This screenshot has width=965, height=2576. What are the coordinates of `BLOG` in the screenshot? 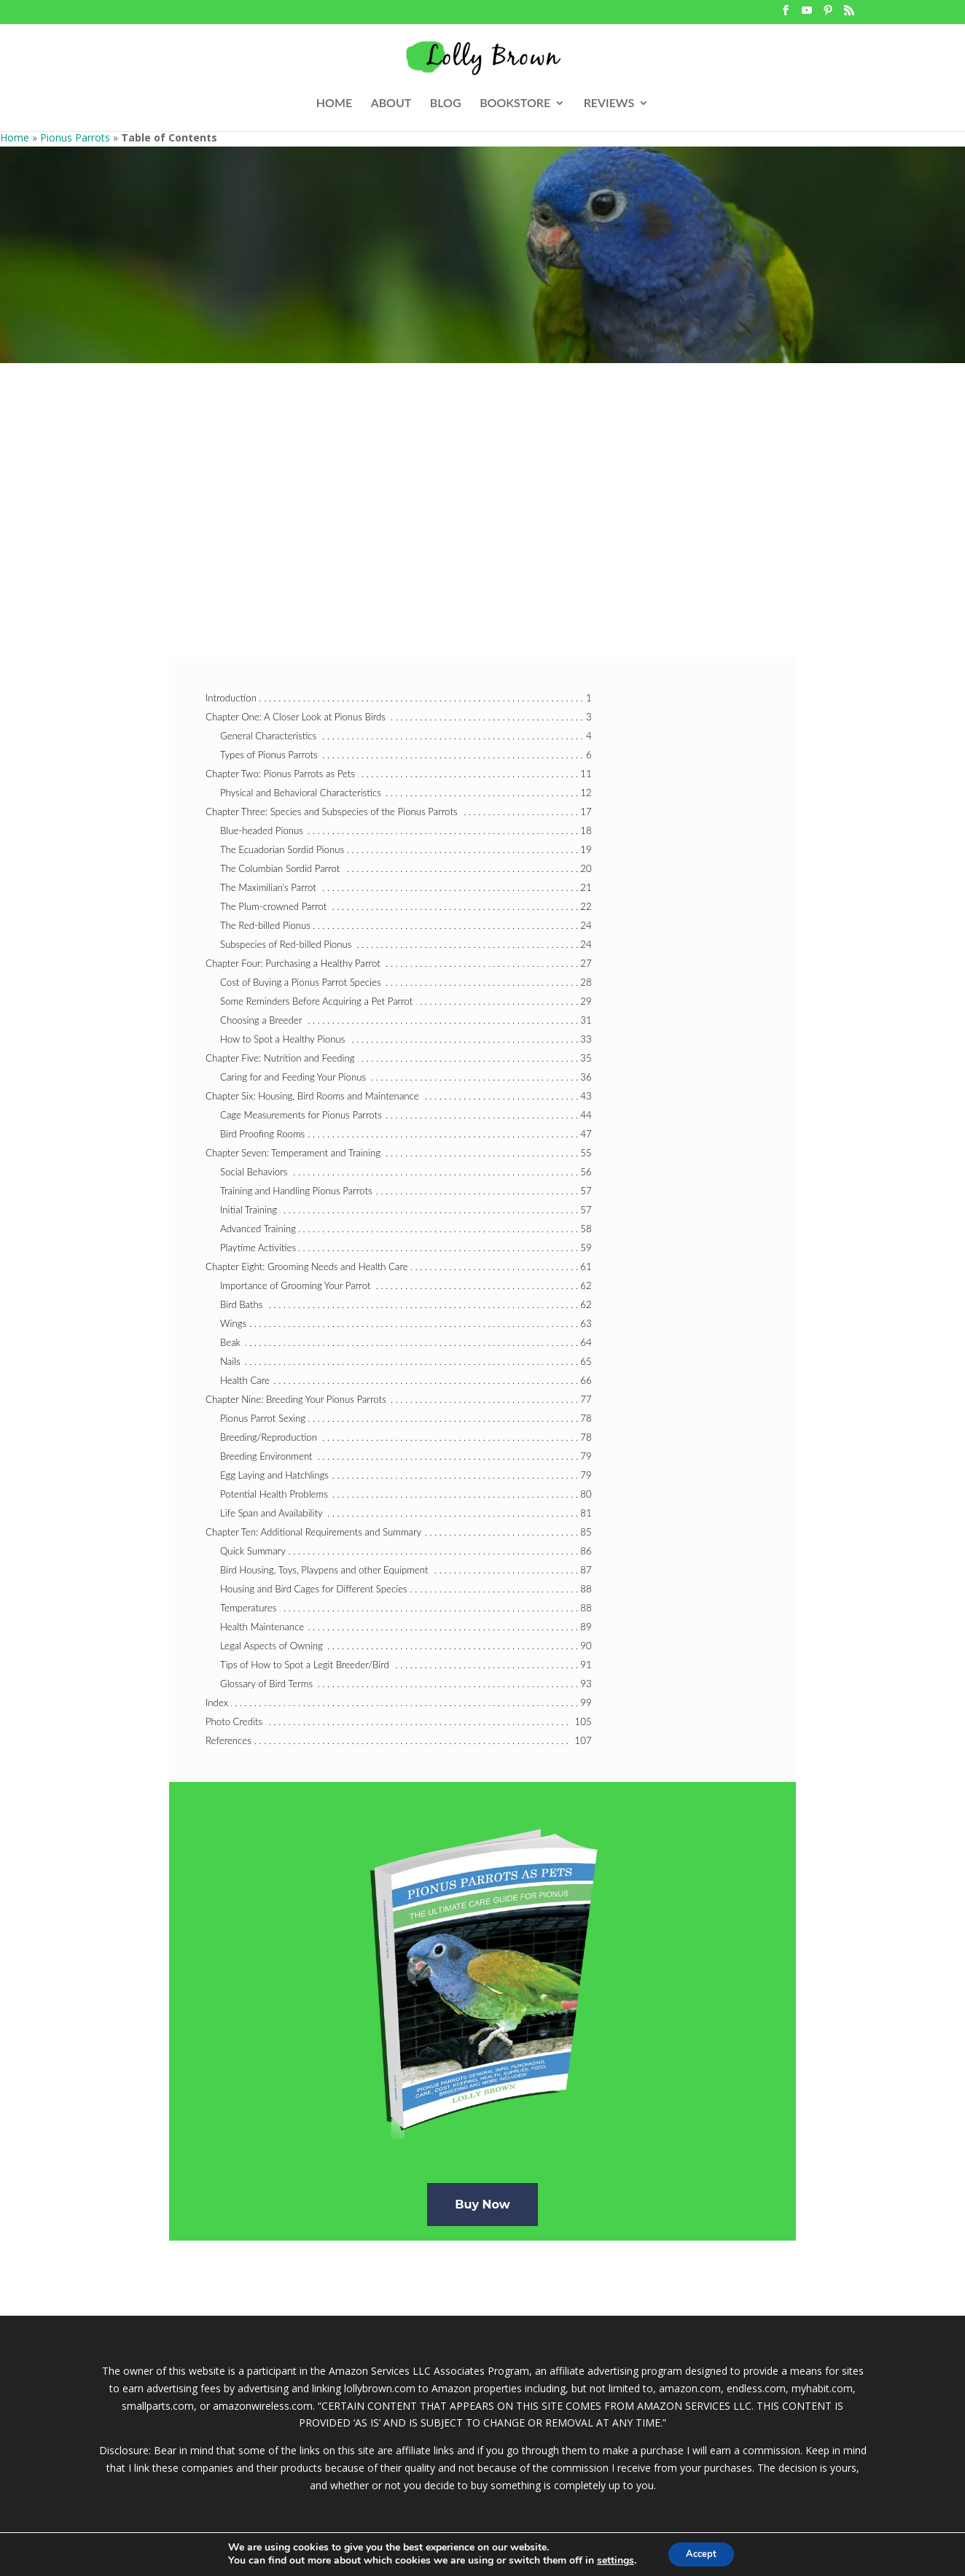 It's located at (445, 103).